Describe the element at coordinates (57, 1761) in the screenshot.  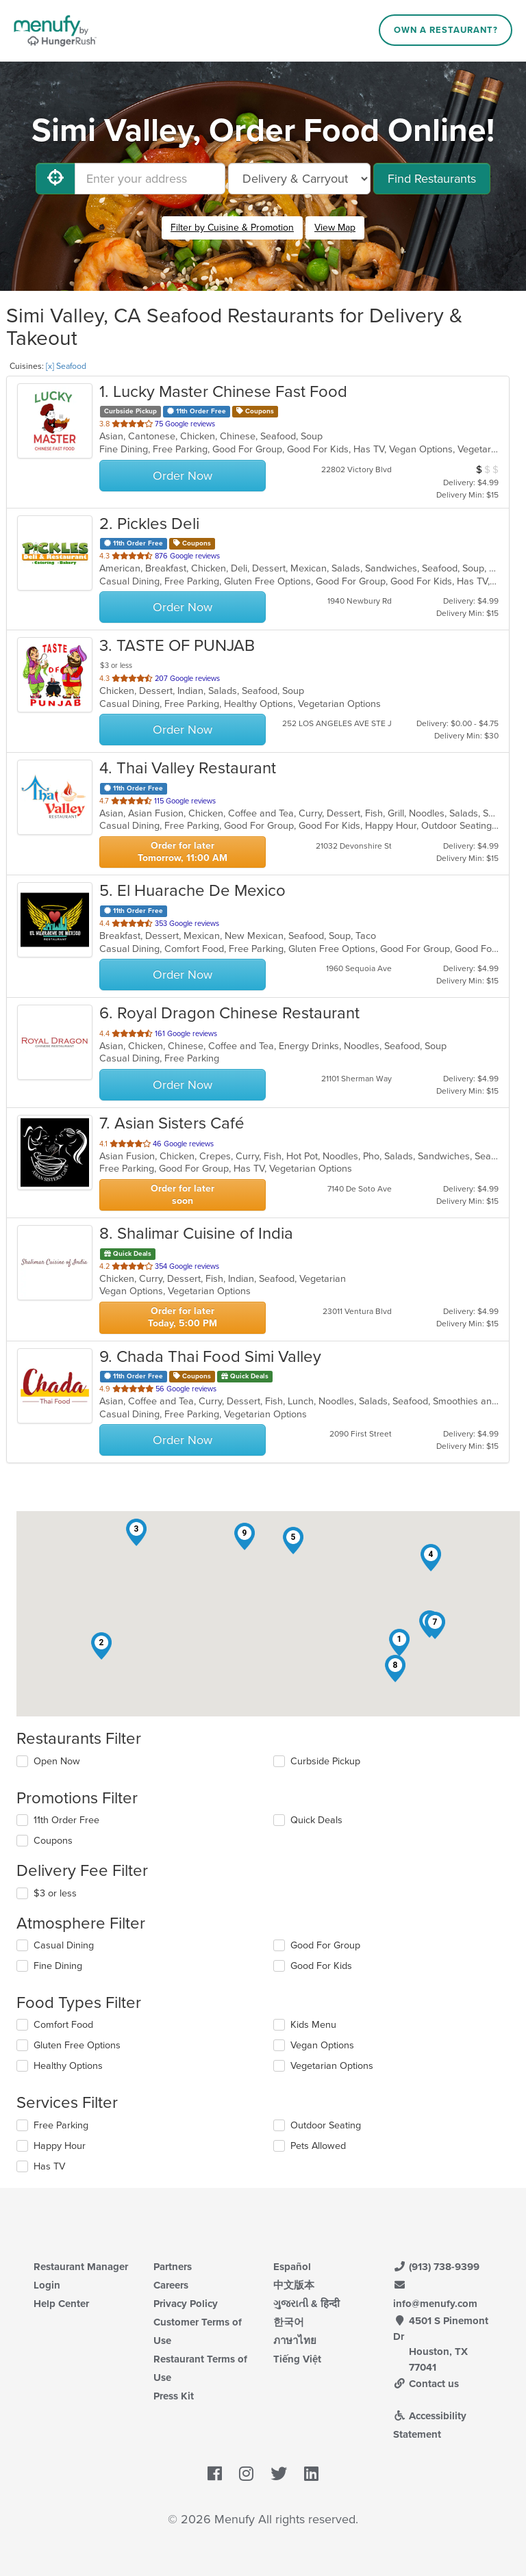
I see `Open Now` at that location.